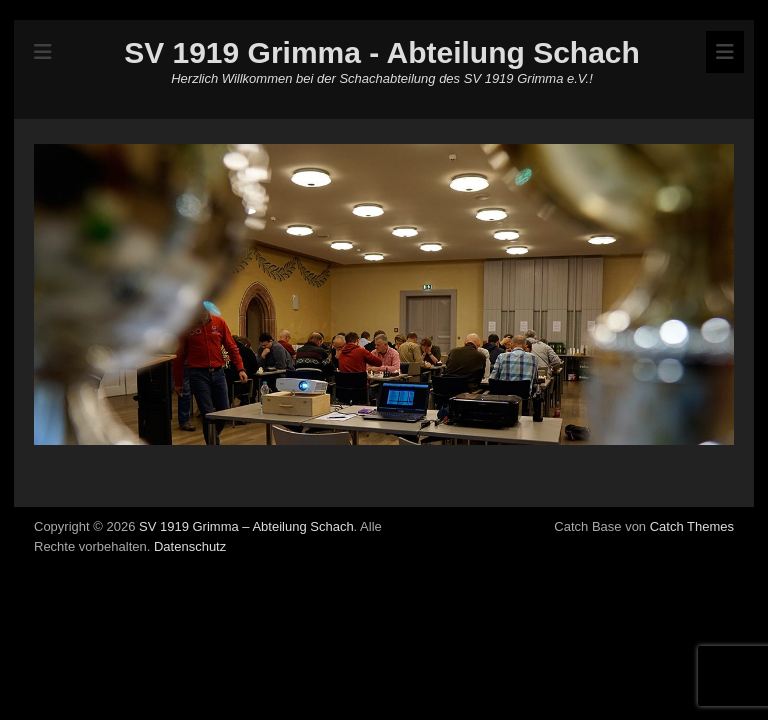 Image resolution: width=768 pixels, height=720 pixels. Describe the element at coordinates (246, 526) in the screenshot. I see `SV 1919 Grimma – Abteilung Schach` at that location.